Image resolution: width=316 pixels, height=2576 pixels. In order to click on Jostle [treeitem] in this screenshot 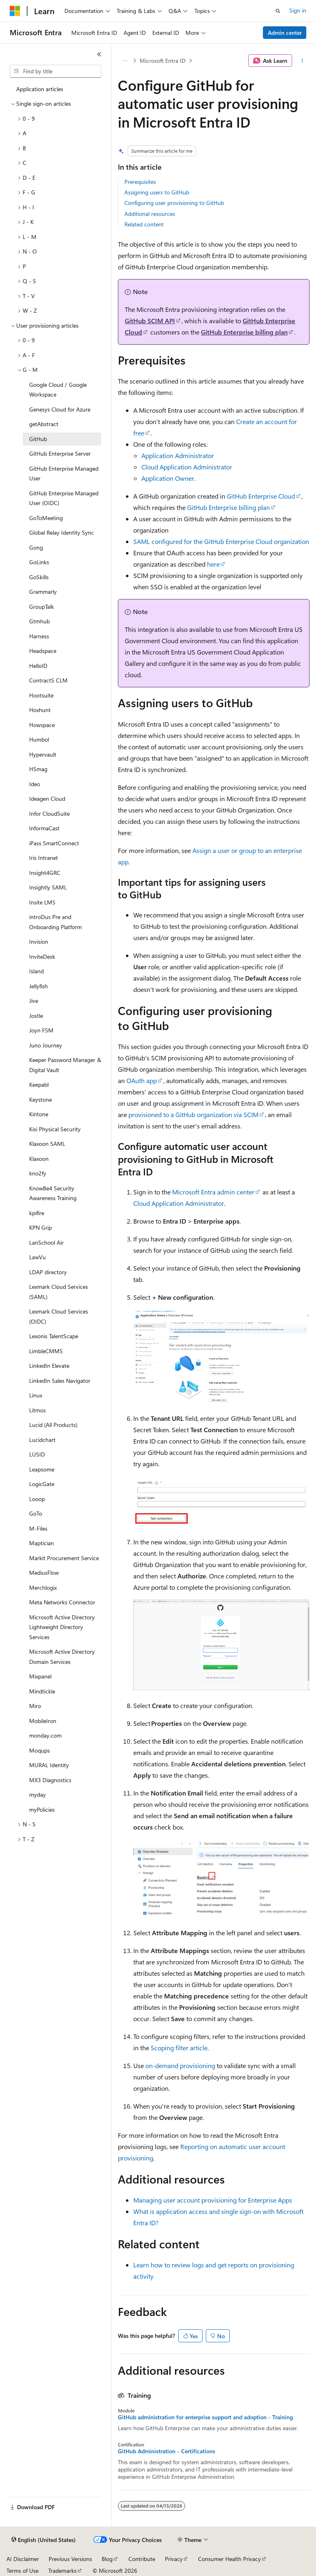, I will do `click(36, 1015)`.